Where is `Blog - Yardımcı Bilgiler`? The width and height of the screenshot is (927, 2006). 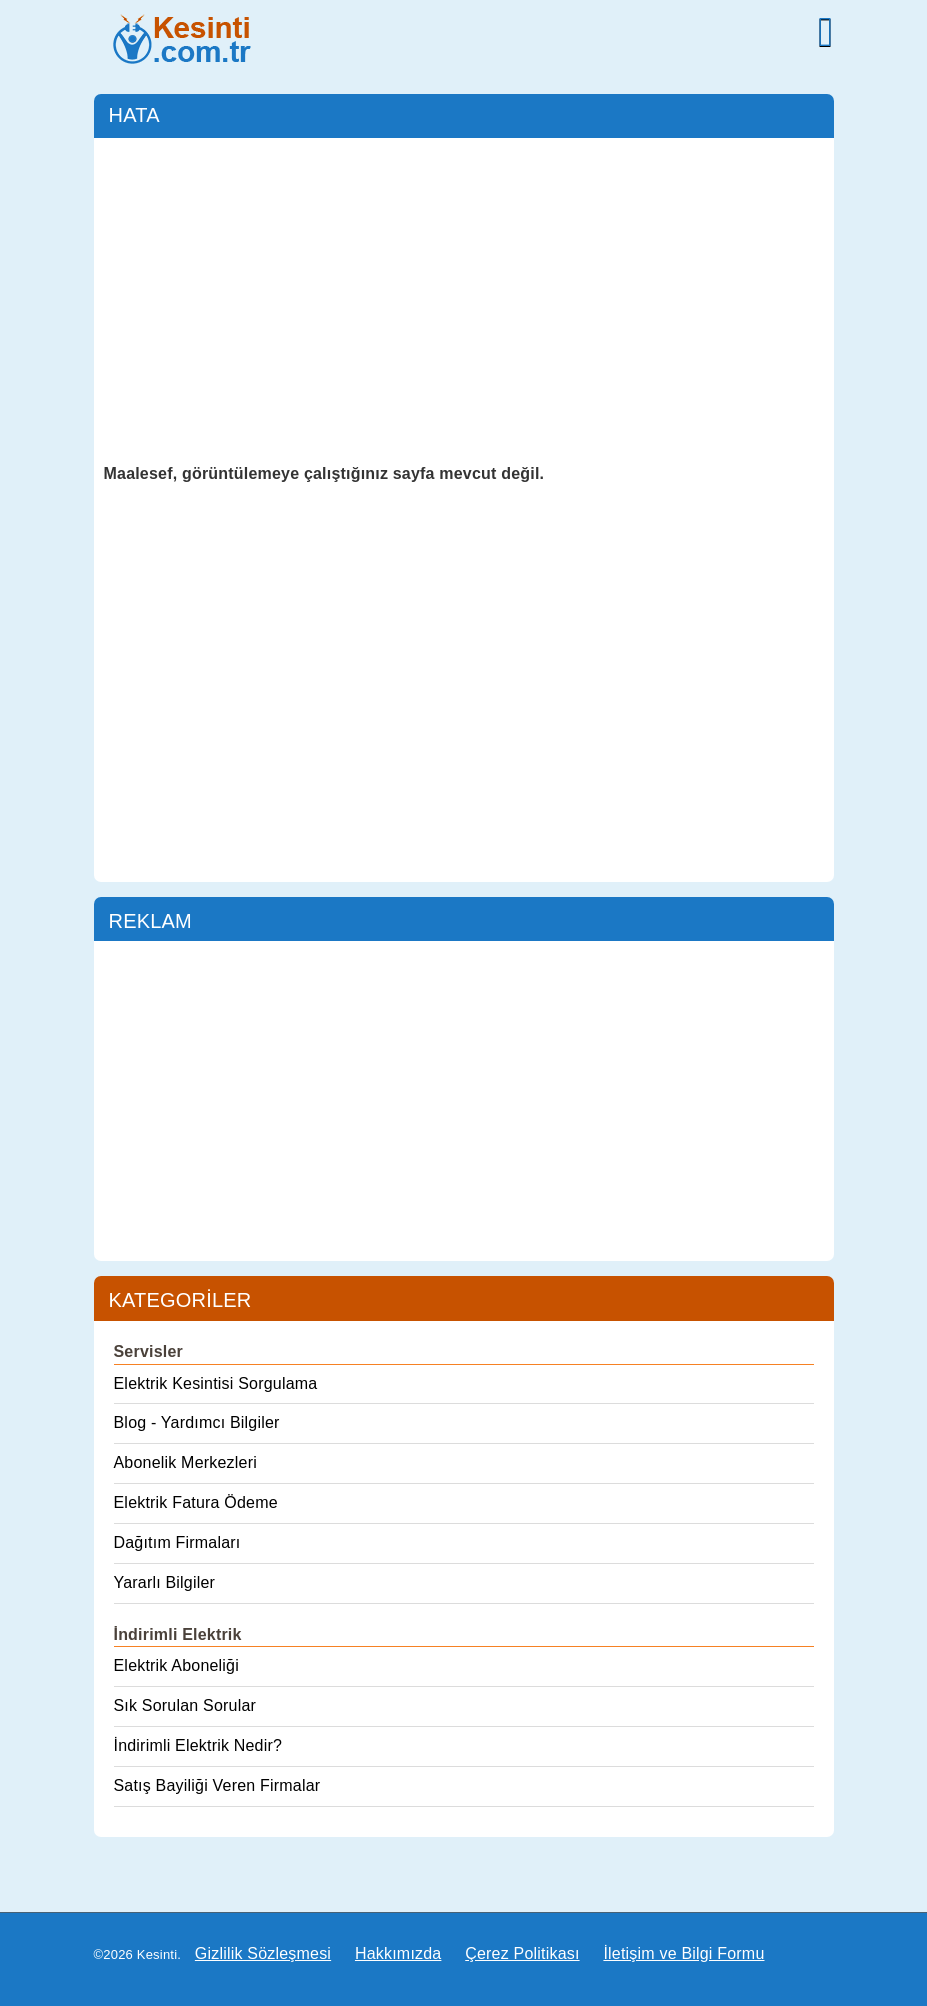 Blog - Yardımcı Bilgiler is located at coordinates (197, 1422).